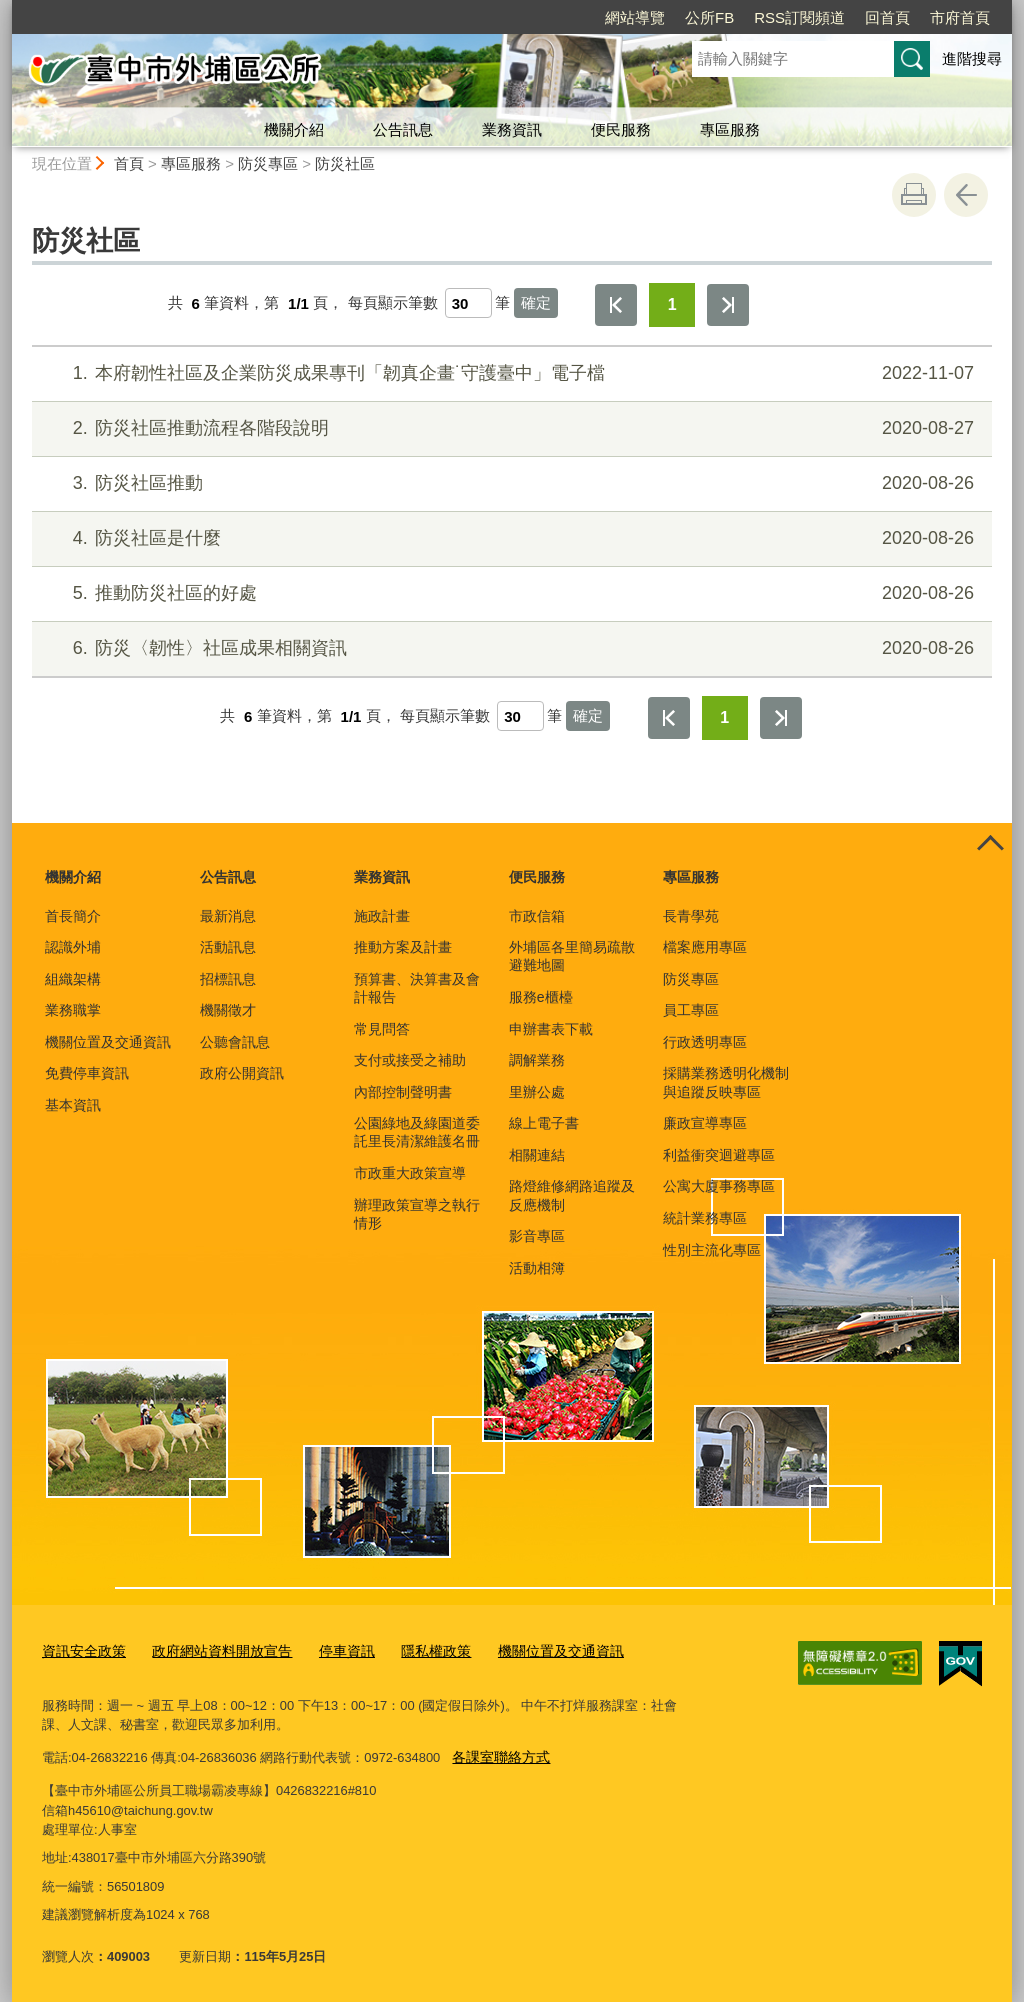 This screenshot has height=2002, width=1024. Describe the element at coordinates (382, 1029) in the screenshot. I see `常見問答` at that location.